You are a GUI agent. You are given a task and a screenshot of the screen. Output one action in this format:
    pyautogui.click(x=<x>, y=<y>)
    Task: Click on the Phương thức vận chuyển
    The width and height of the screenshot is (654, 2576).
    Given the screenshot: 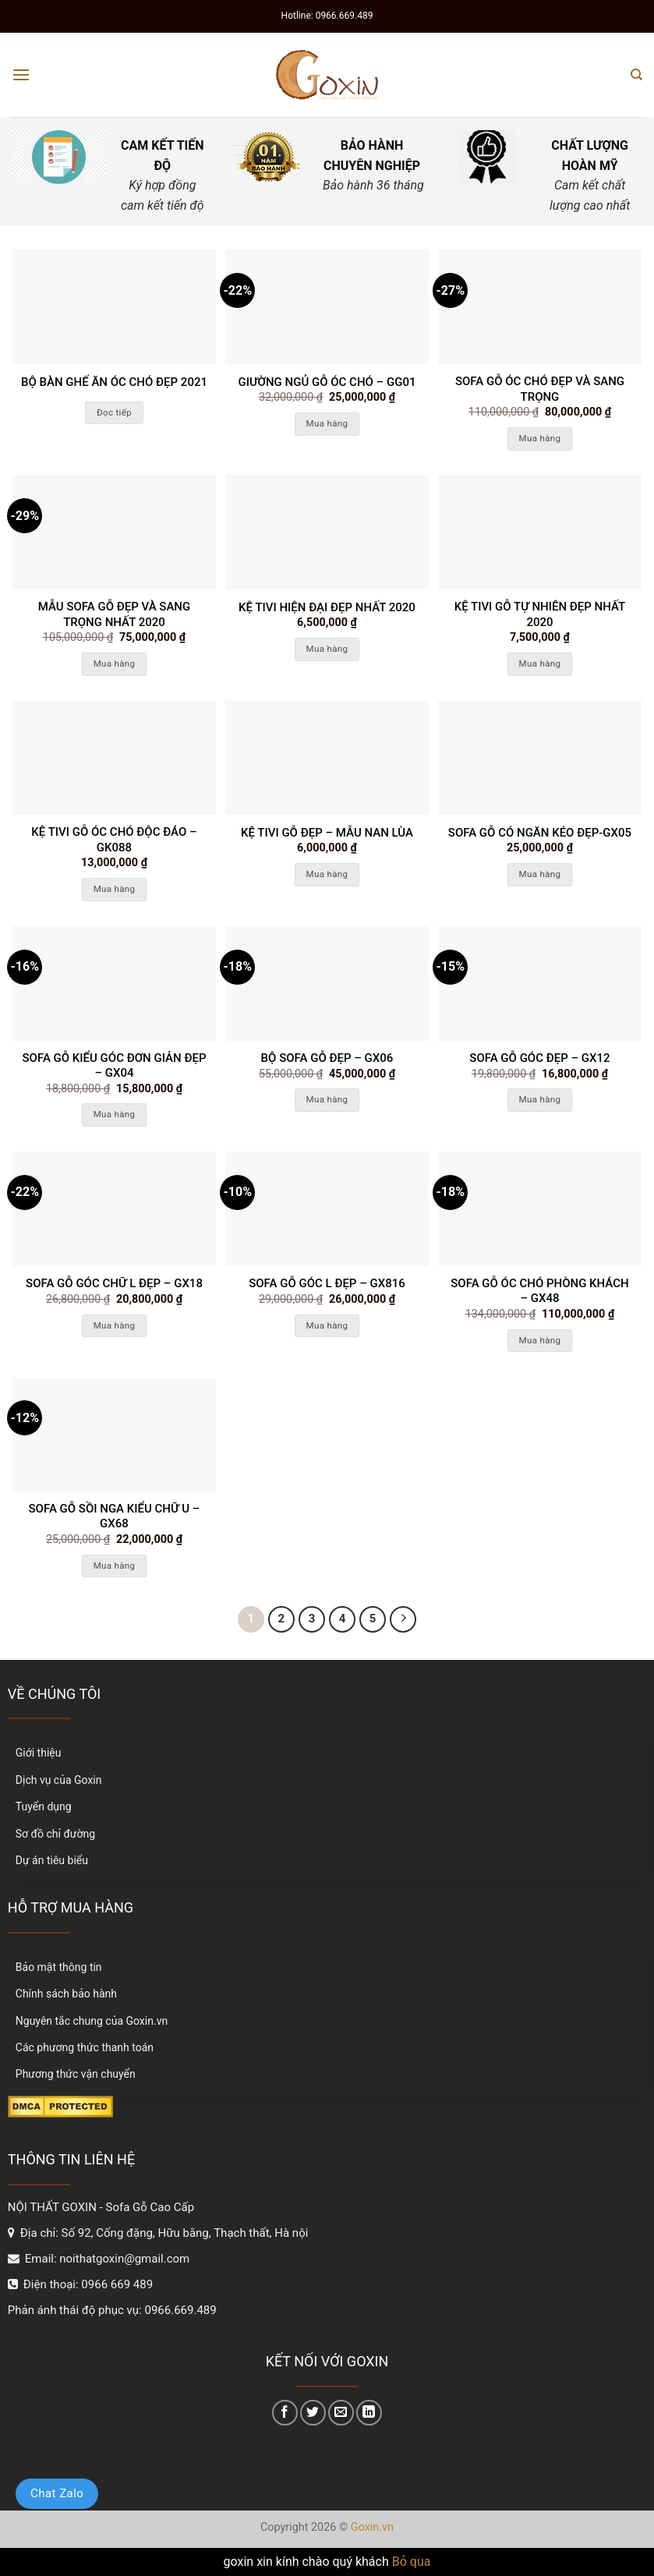 What is the action you would take?
    pyautogui.click(x=76, y=2074)
    